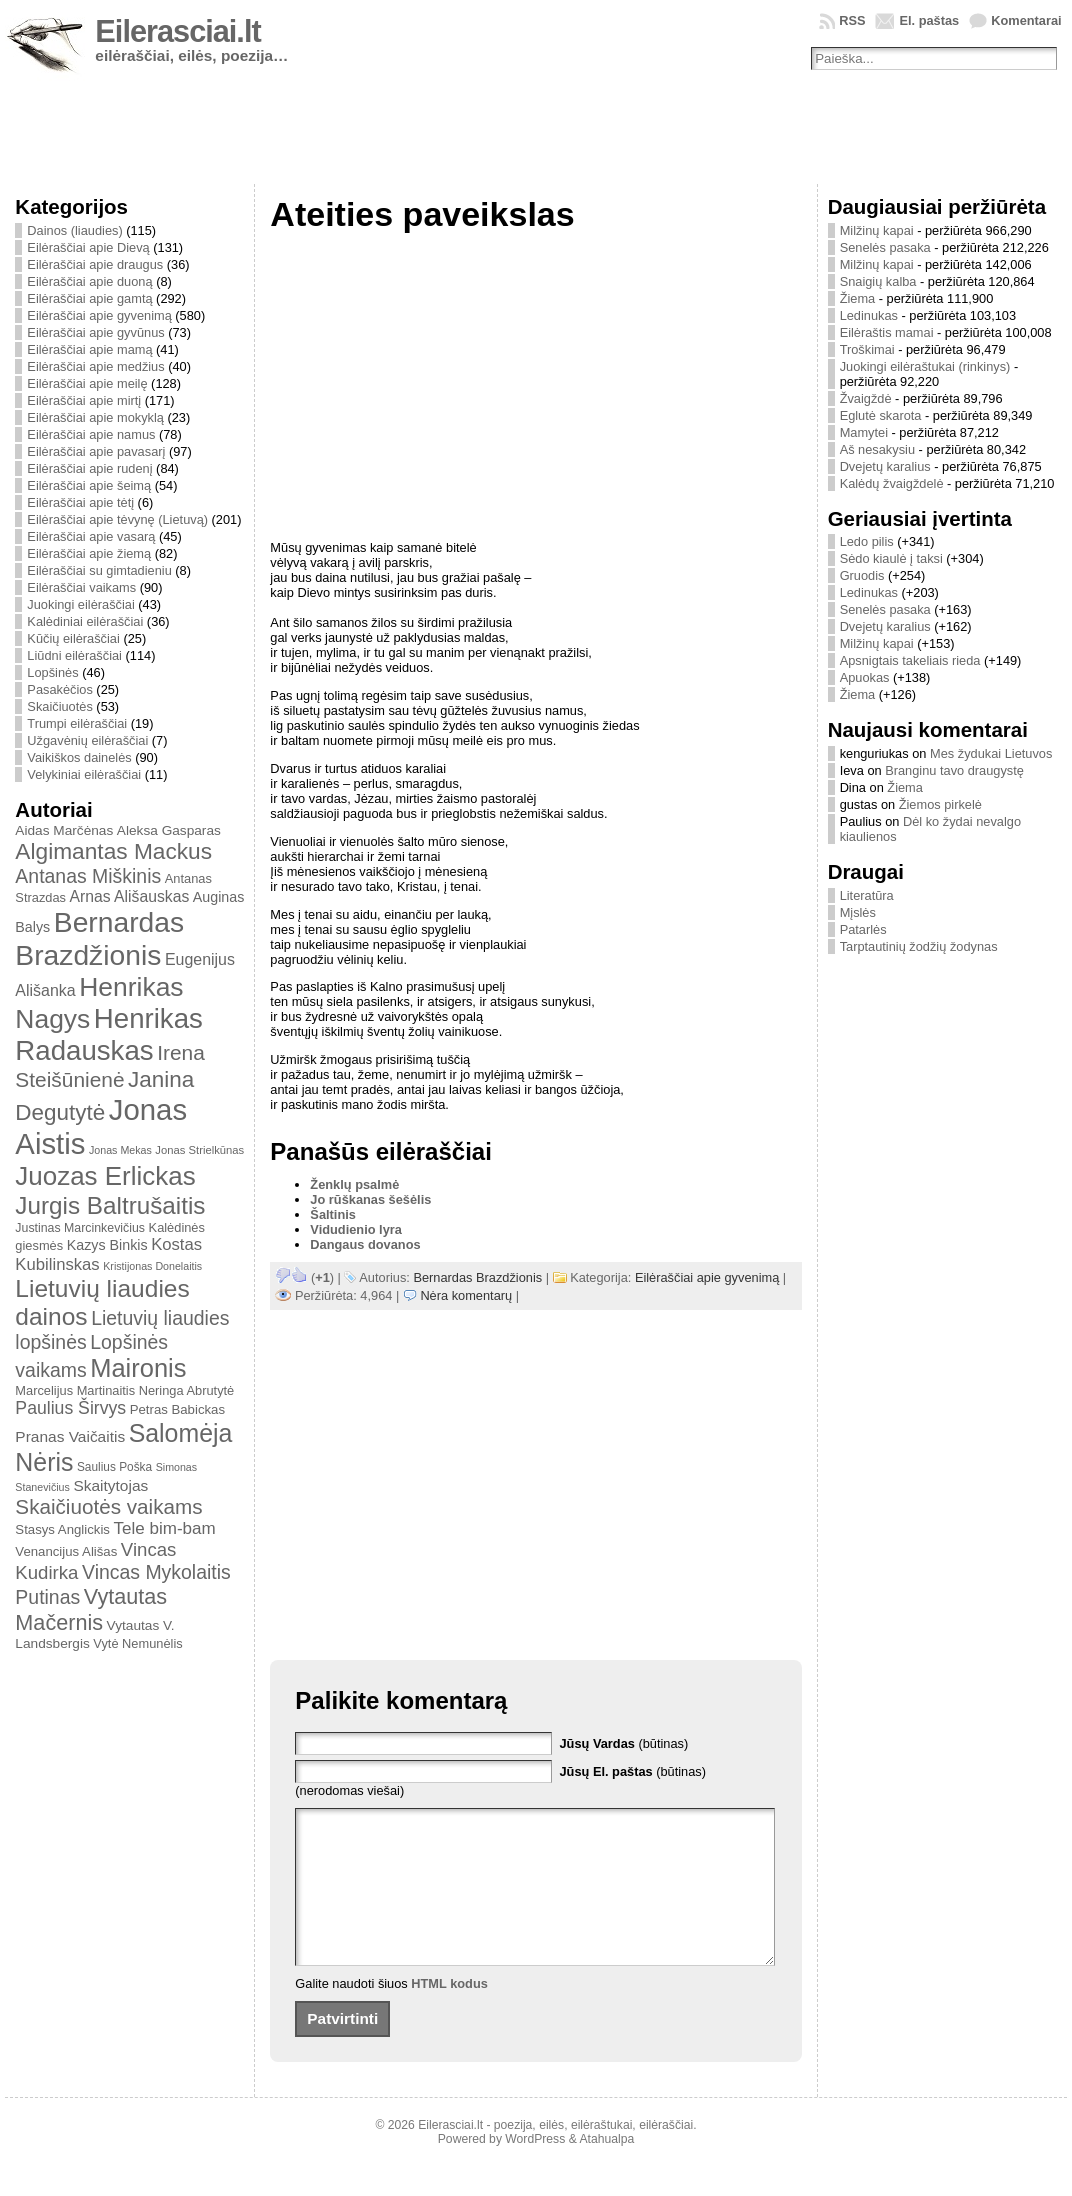 This screenshot has height=2196, width=1072. Describe the element at coordinates (535, 2169) in the screenshot. I see `WordPress` at that location.